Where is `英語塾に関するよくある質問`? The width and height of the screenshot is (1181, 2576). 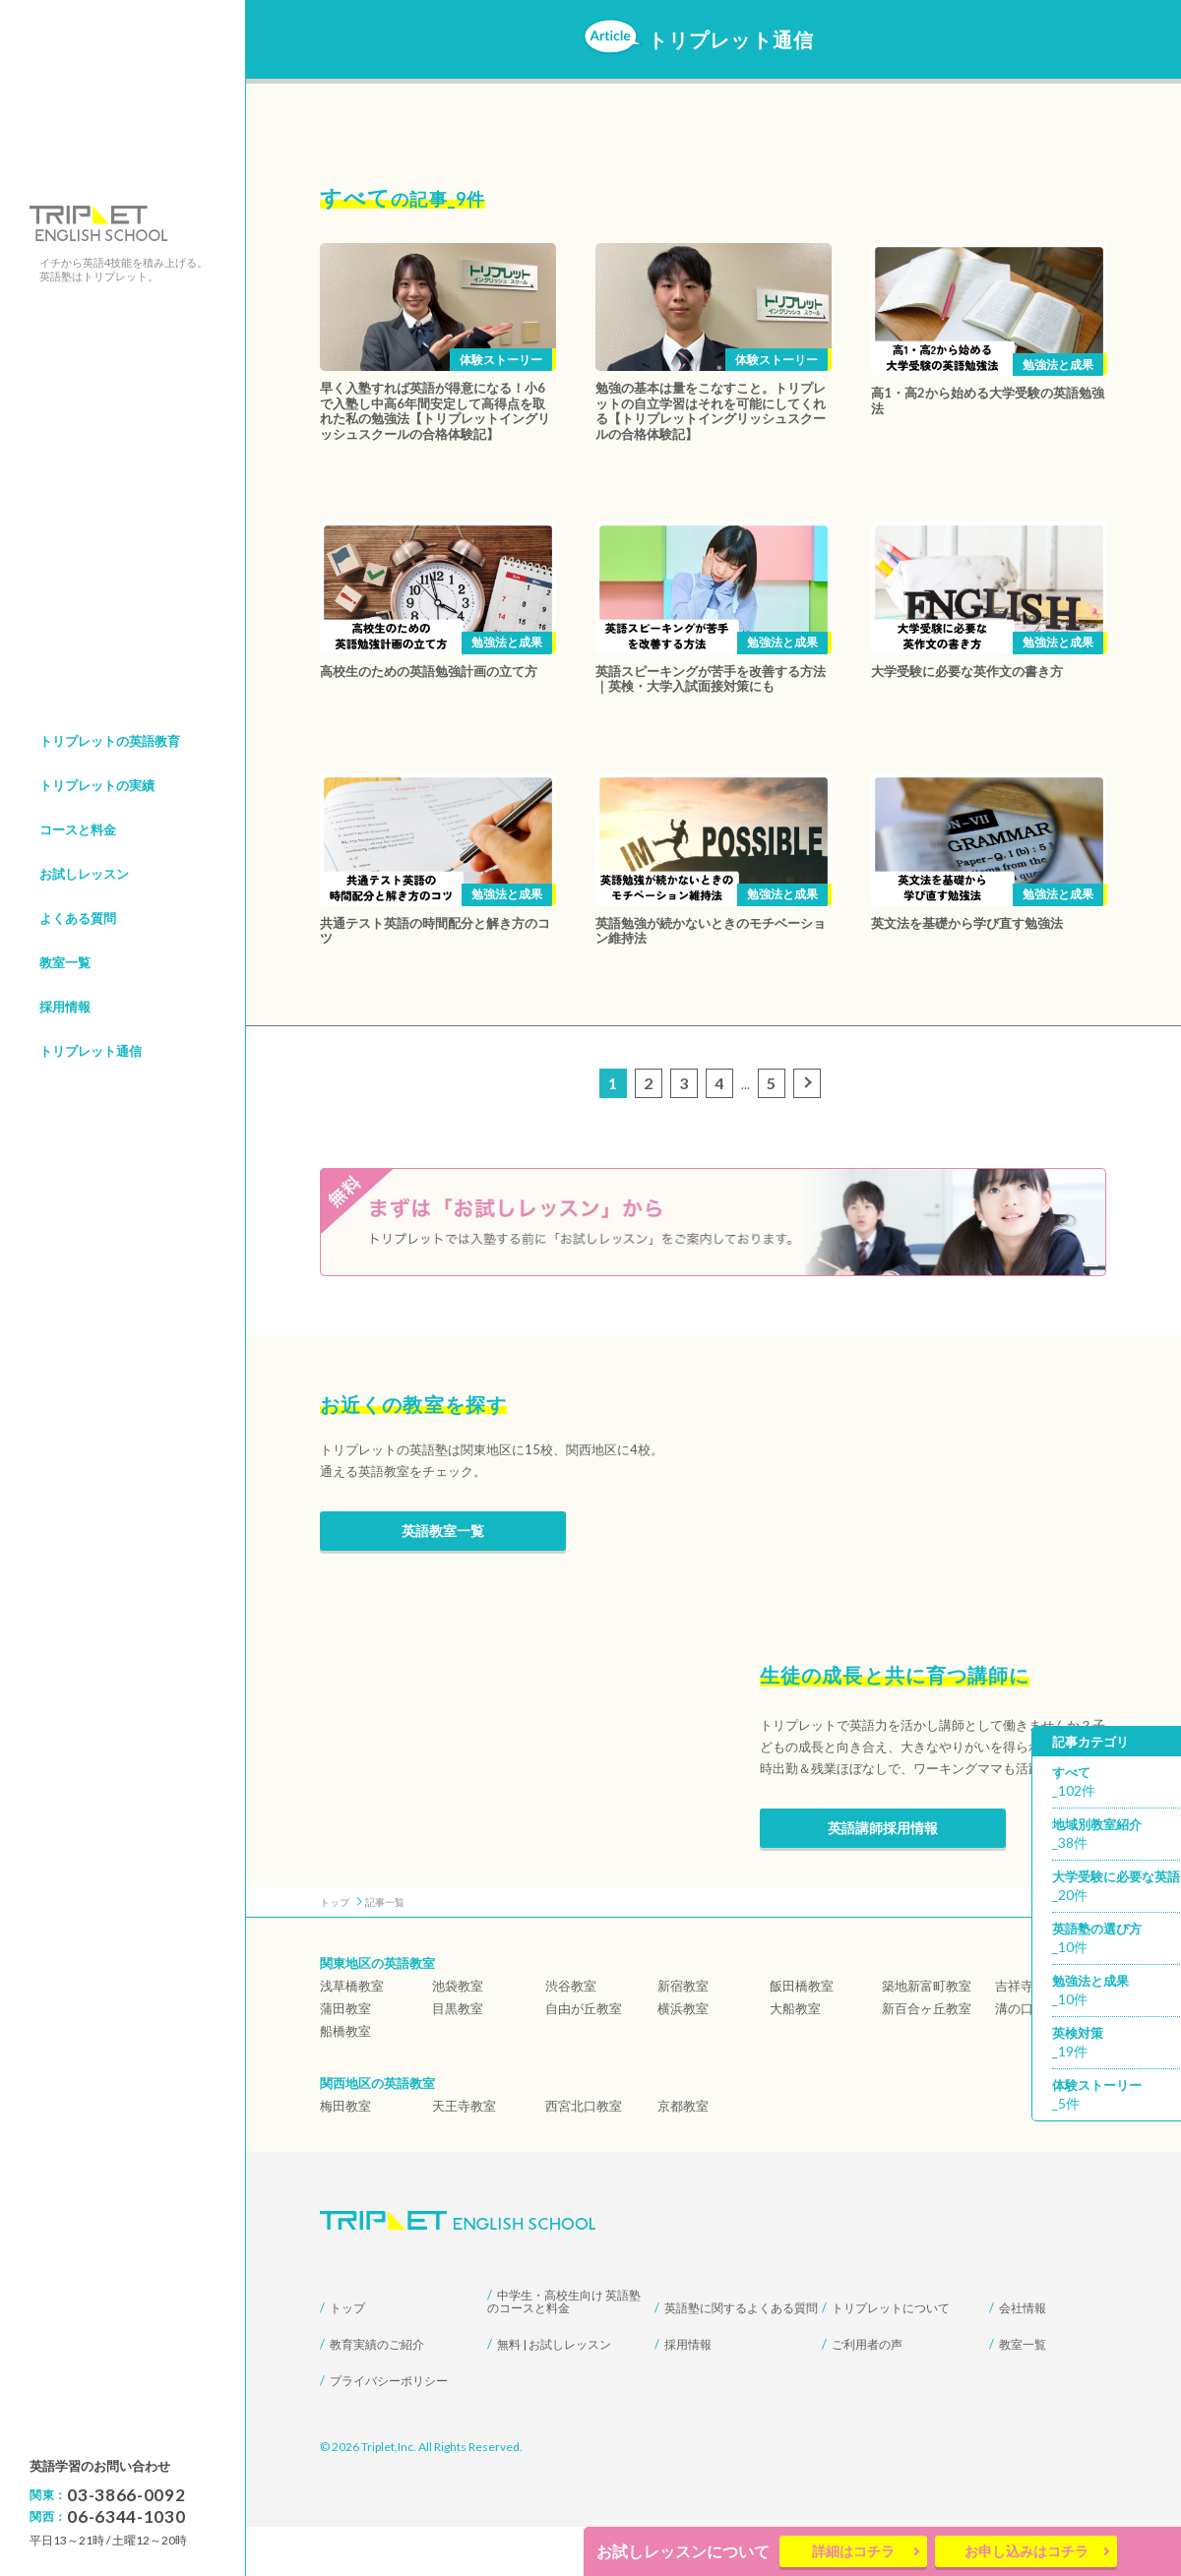 英語塾に関するよくある質問 is located at coordinates (741, 2357).